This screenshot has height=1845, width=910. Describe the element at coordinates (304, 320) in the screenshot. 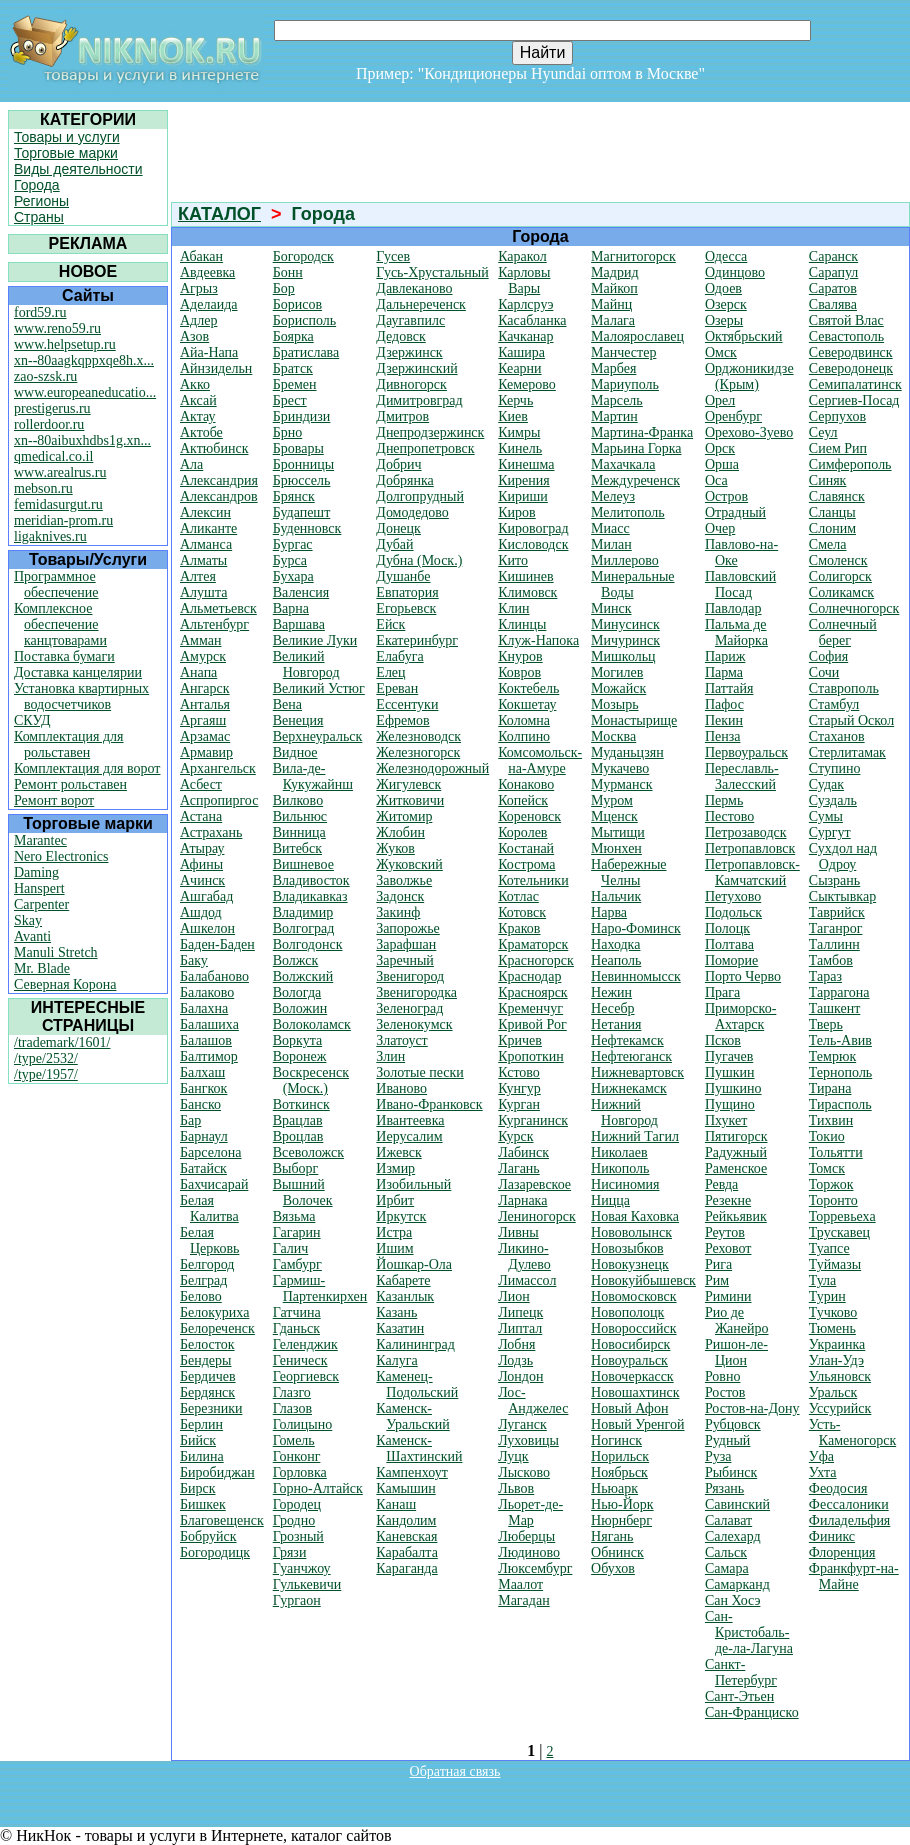

I see `Борисполь` at that location.